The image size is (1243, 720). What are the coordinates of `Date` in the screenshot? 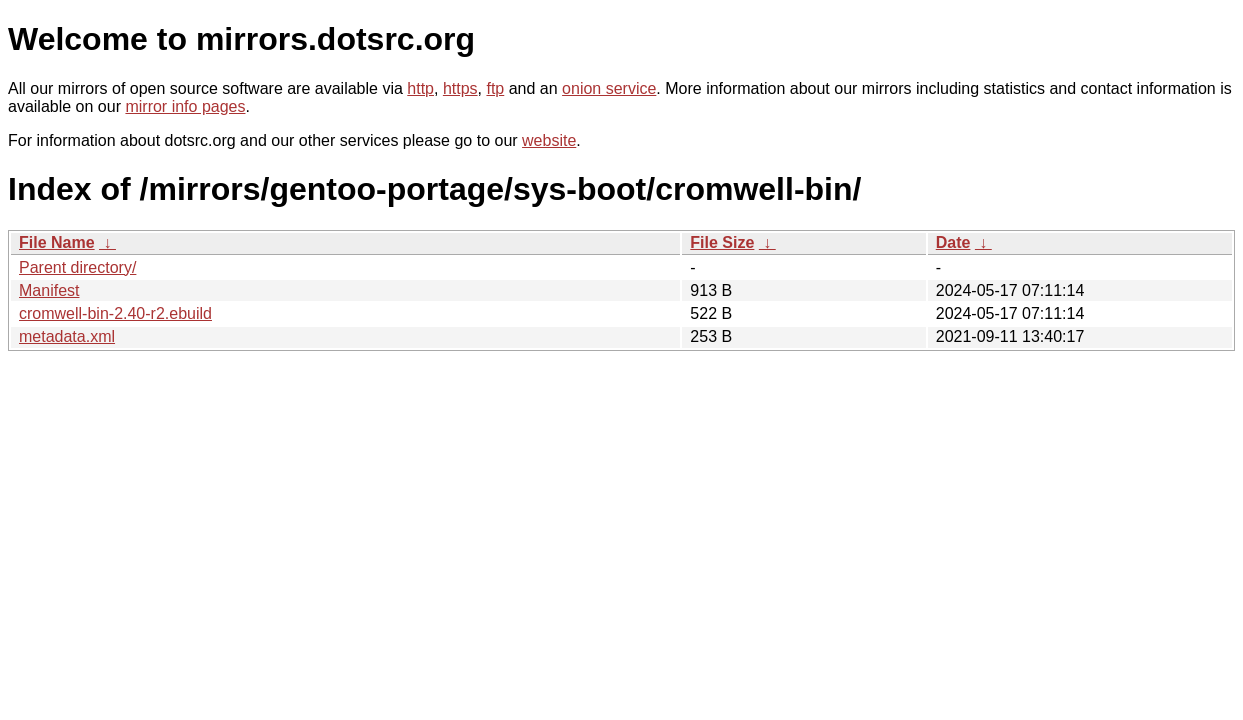 It's located at (953, 242).